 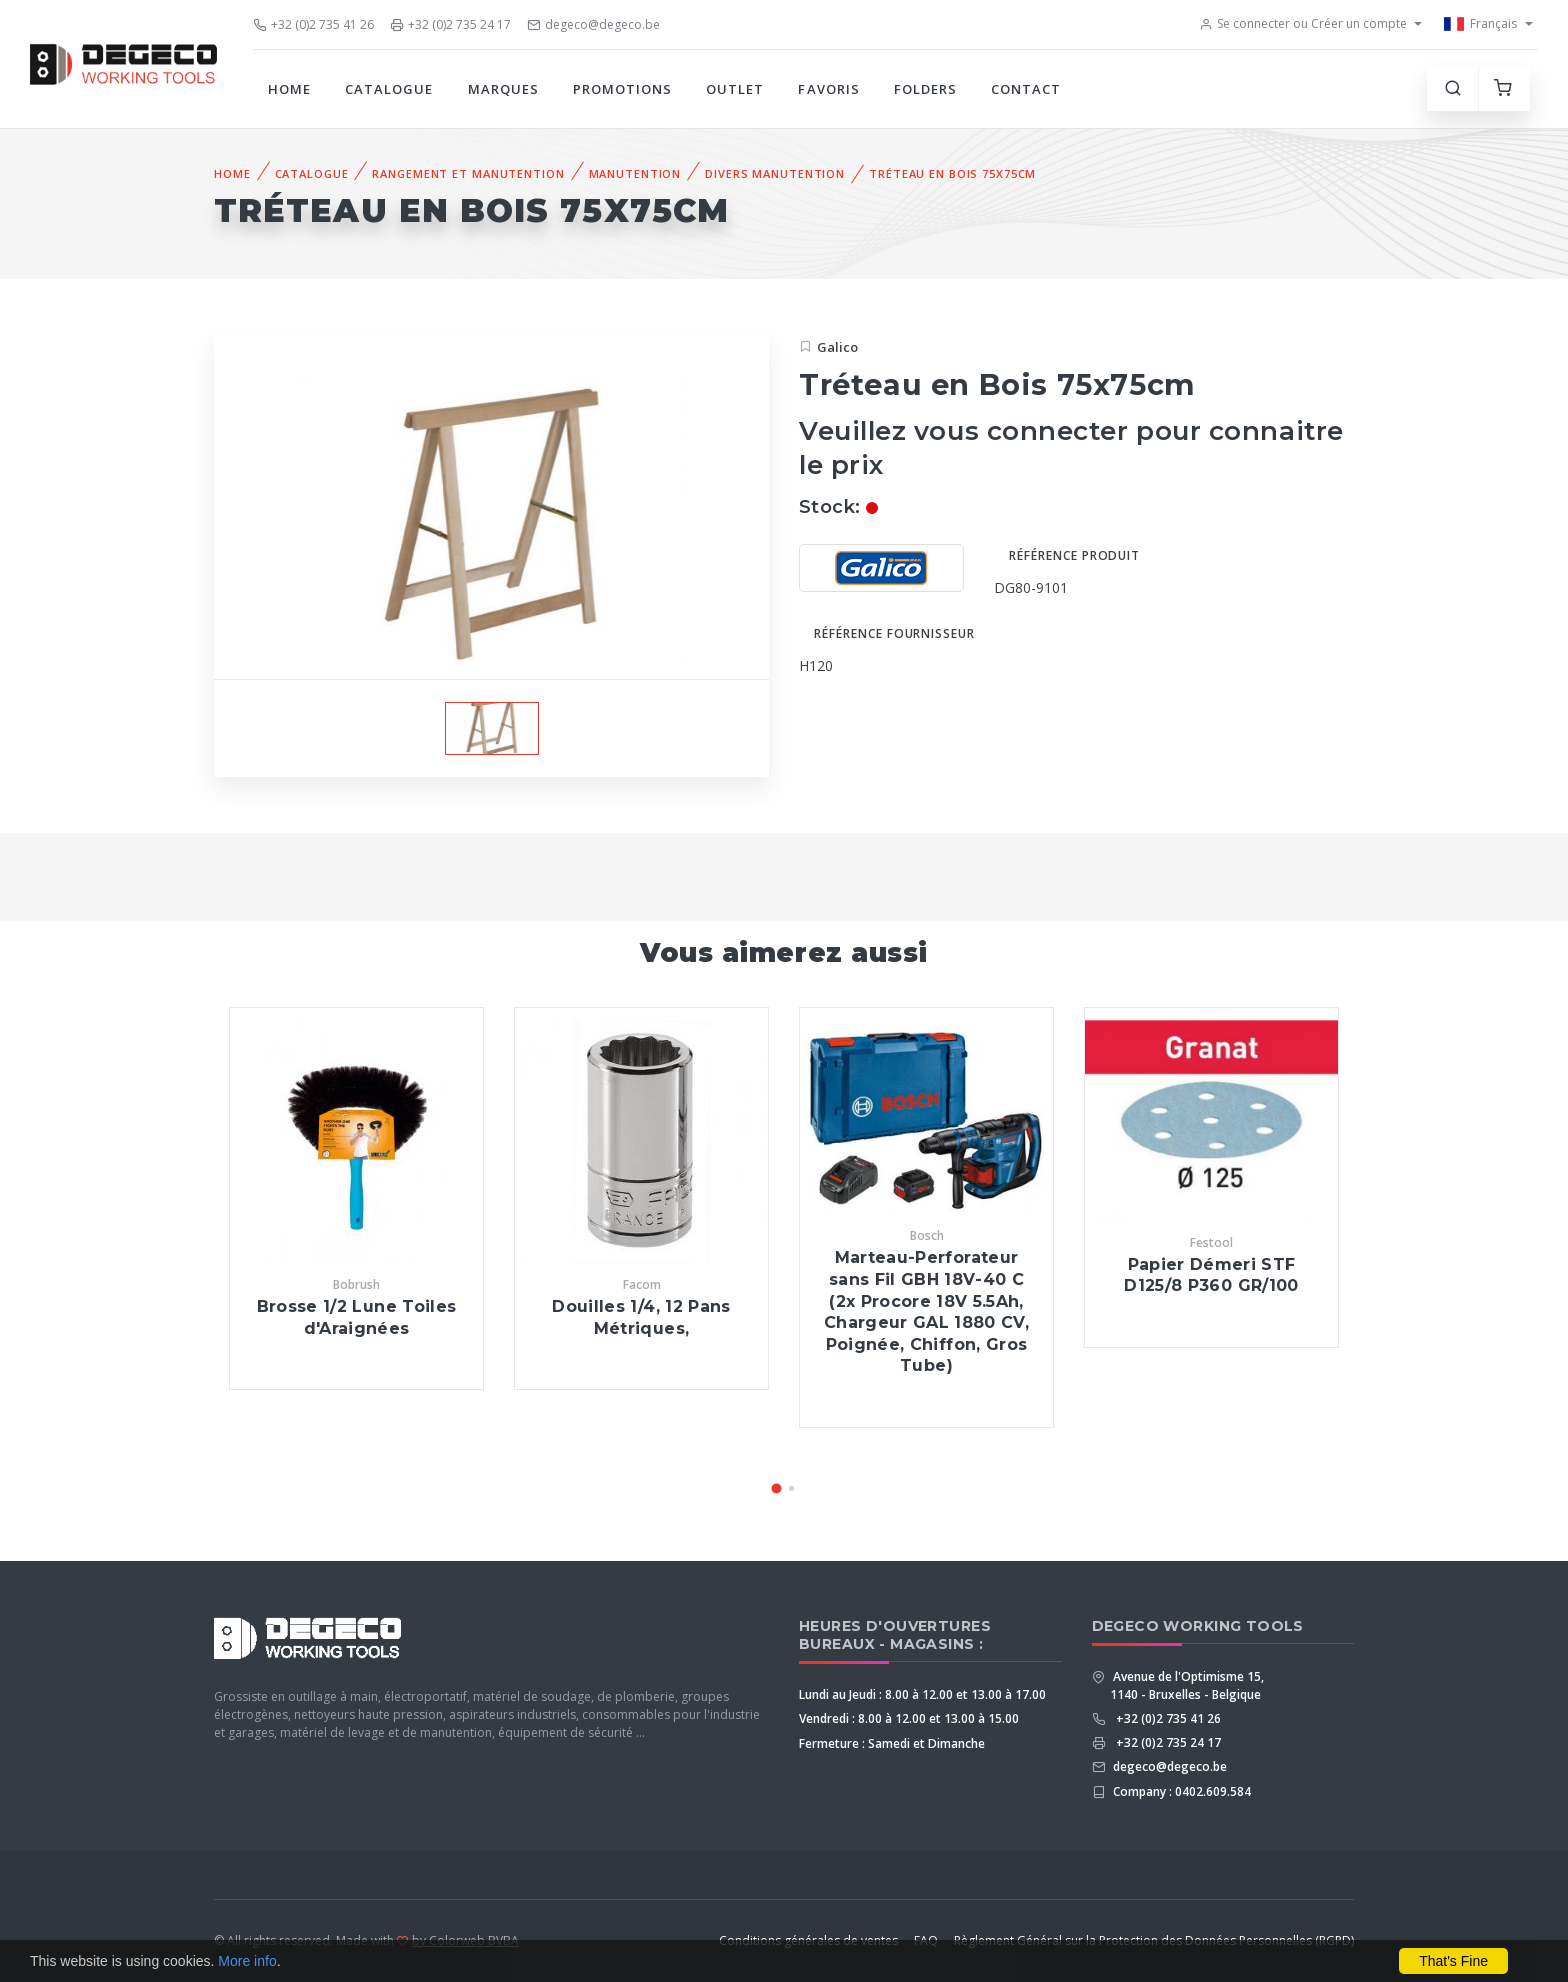 I want to click on Référence fournisseur, so click(x=894, y=633).